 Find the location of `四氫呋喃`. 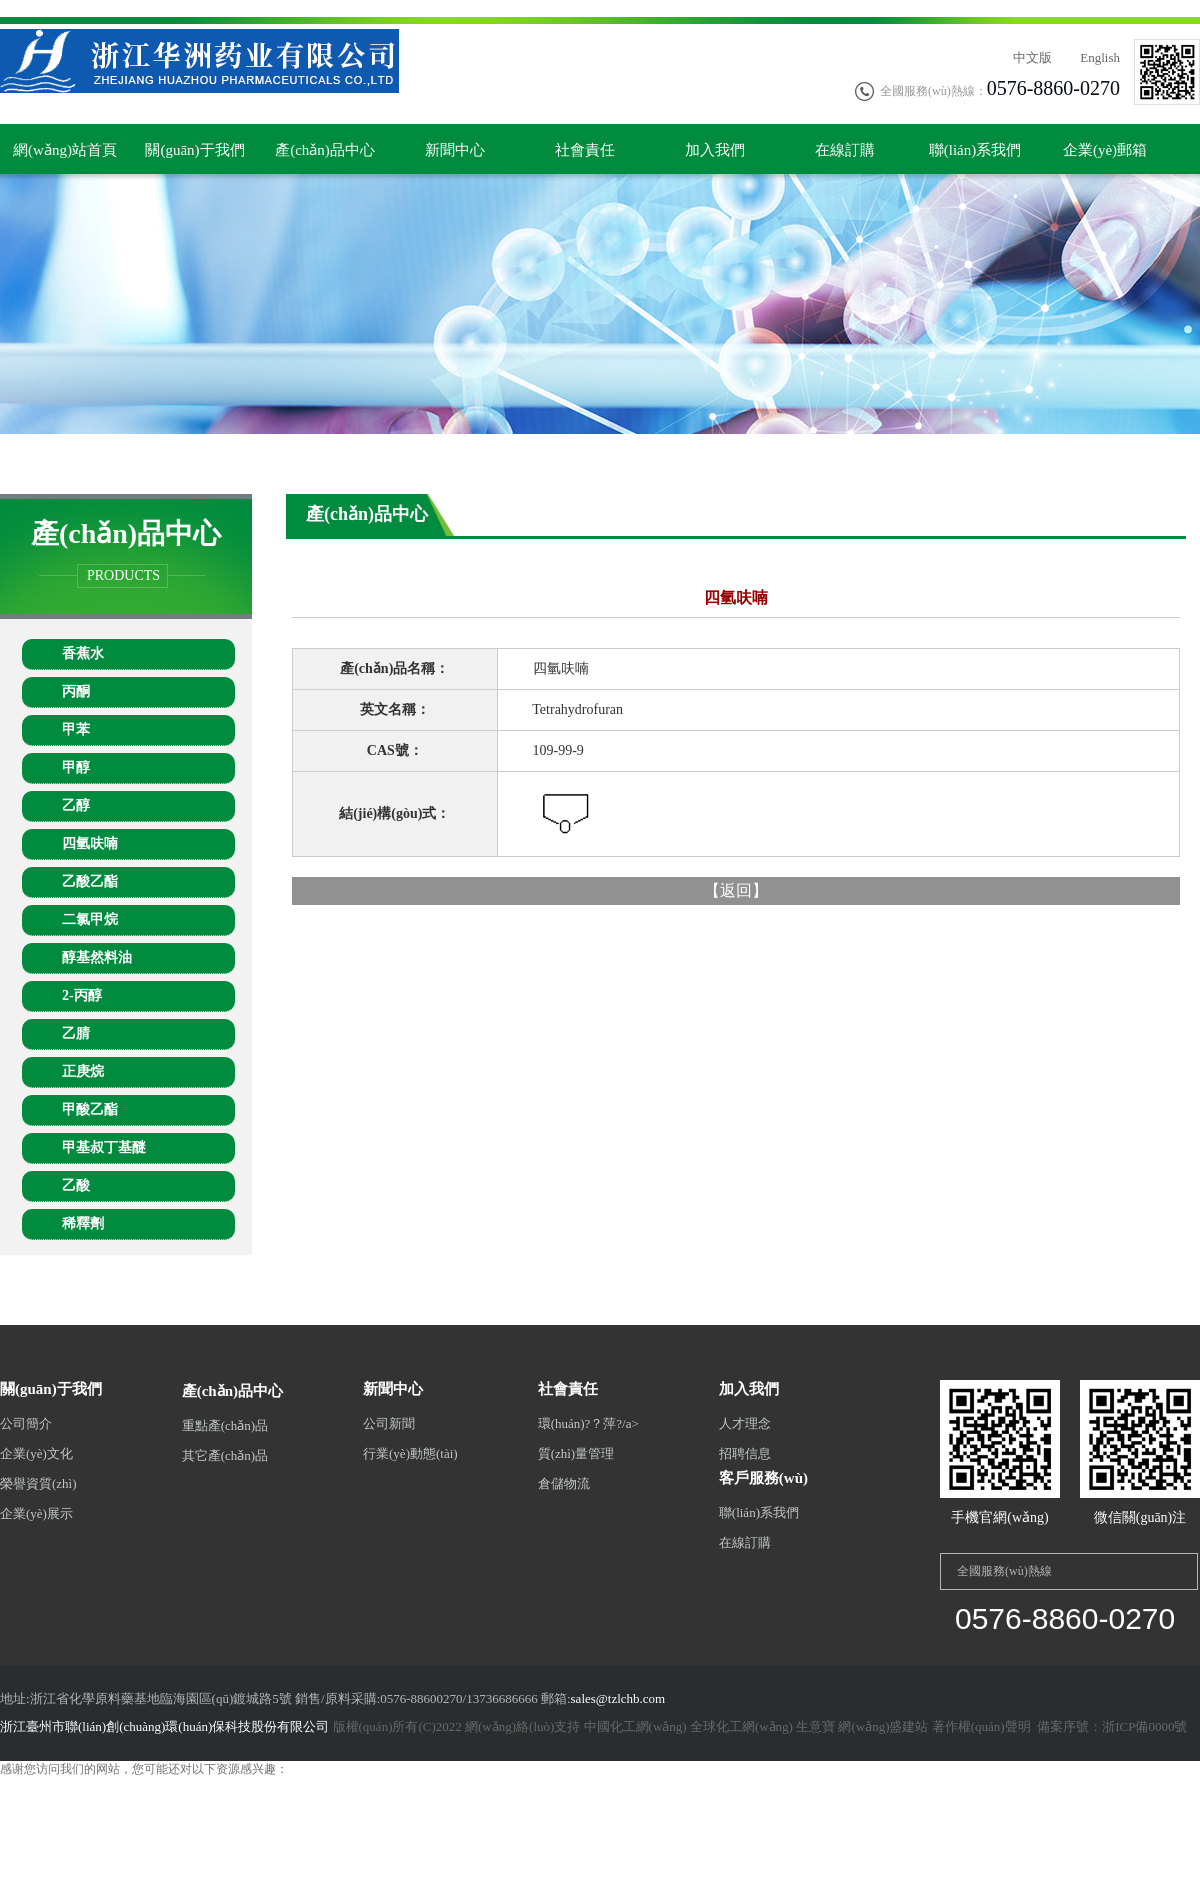

四氫呋喃 is located at coordinates (90, 843).